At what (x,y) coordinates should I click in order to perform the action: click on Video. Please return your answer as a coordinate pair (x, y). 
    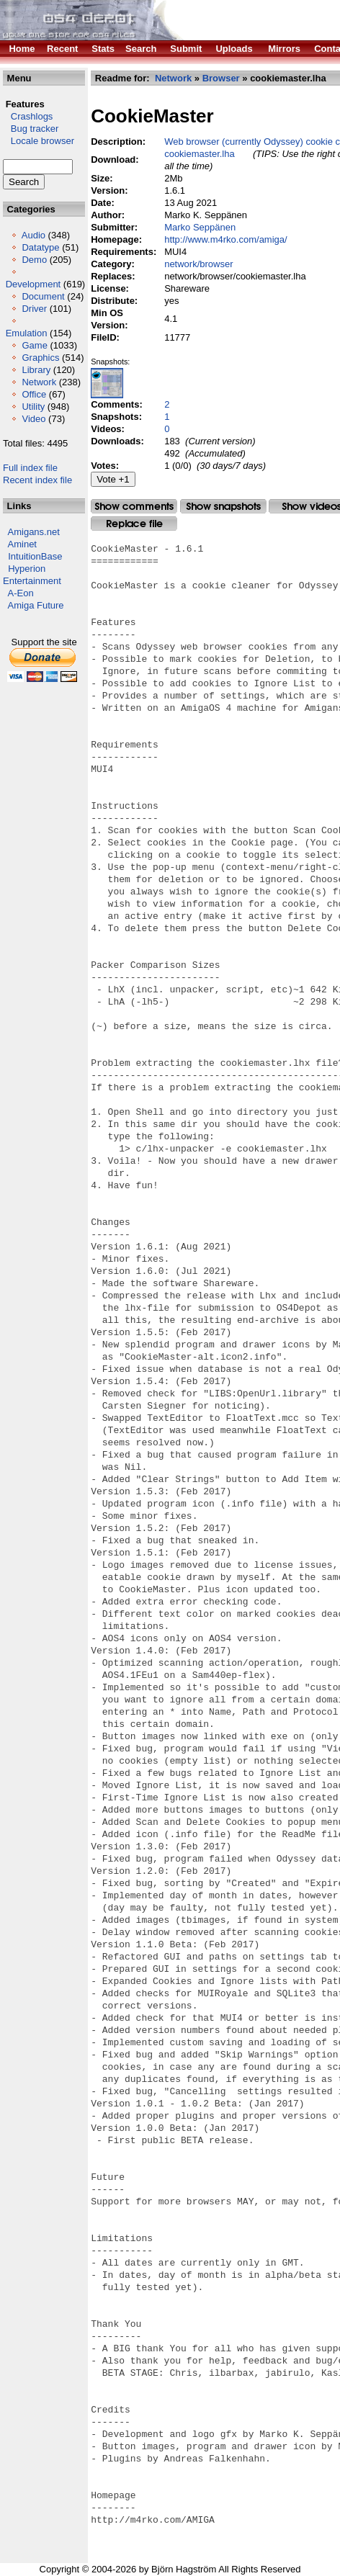
    Looking at the image, I should click on (33, 418).